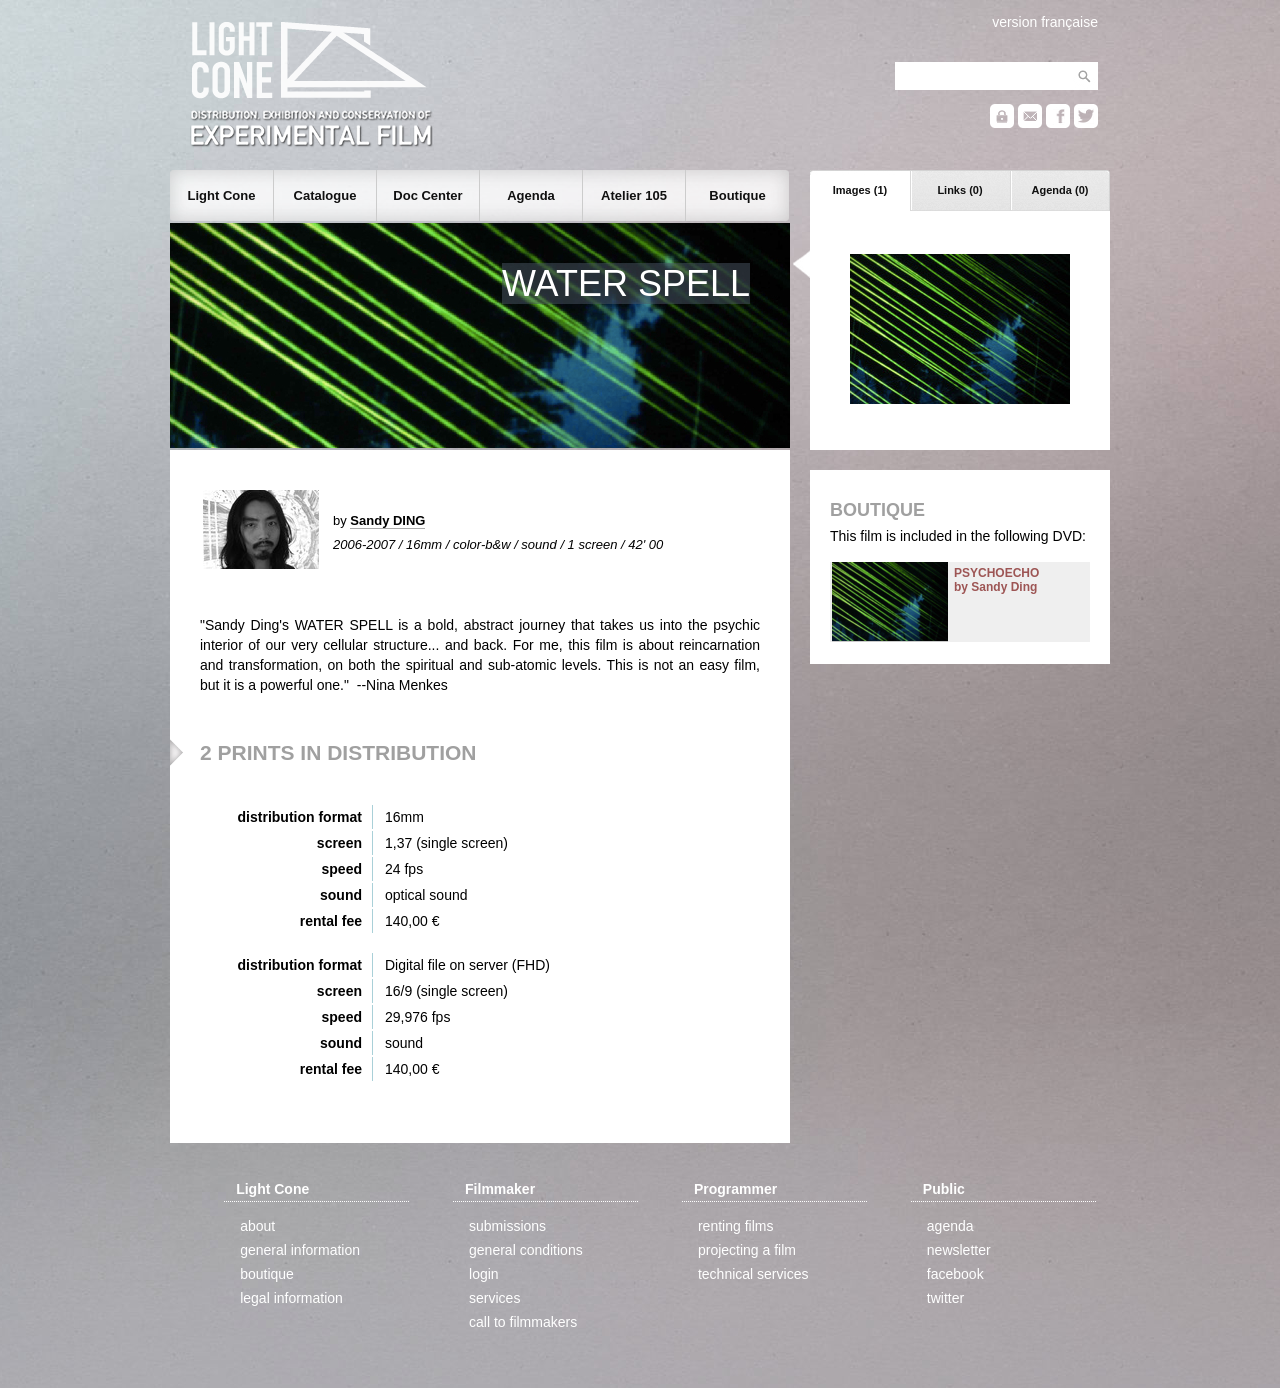  I want to click on about, so click(257, 1226).